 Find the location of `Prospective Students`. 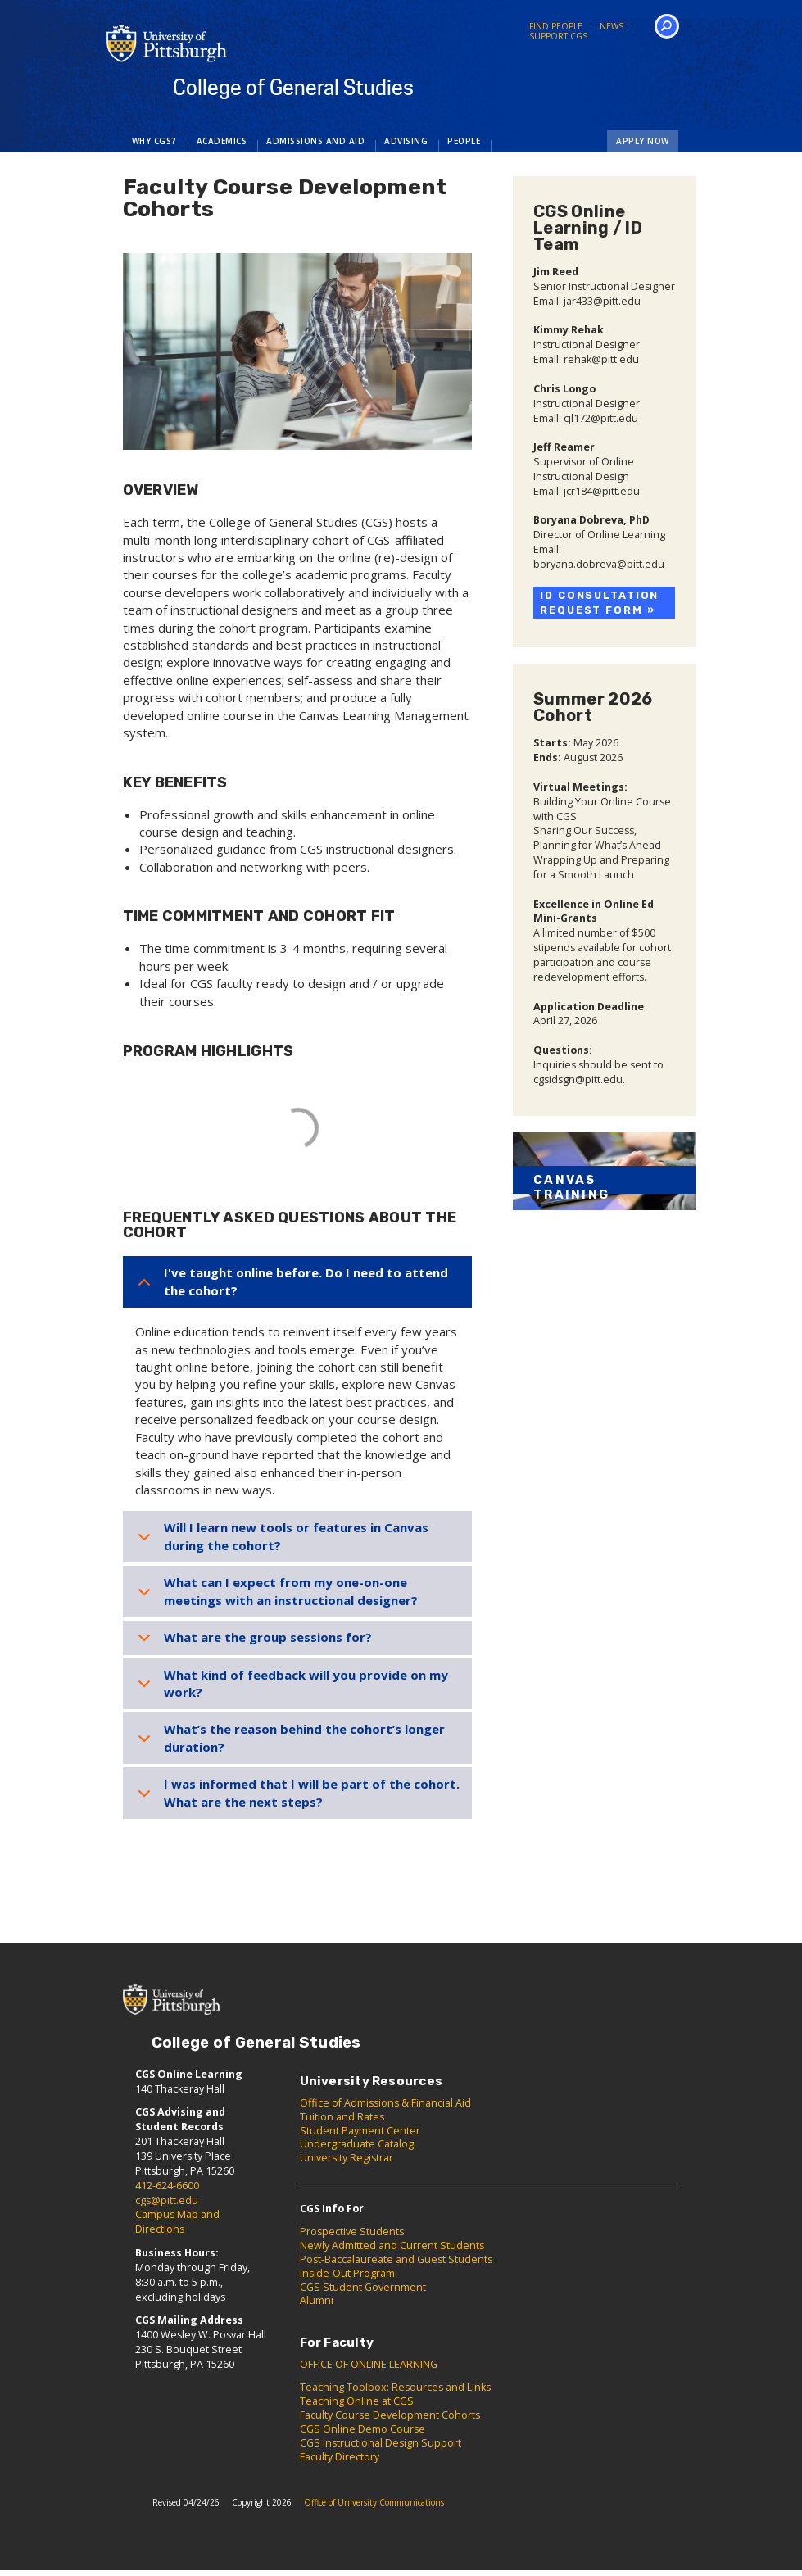

Prospective Students is located at coordinates (352, 2231).